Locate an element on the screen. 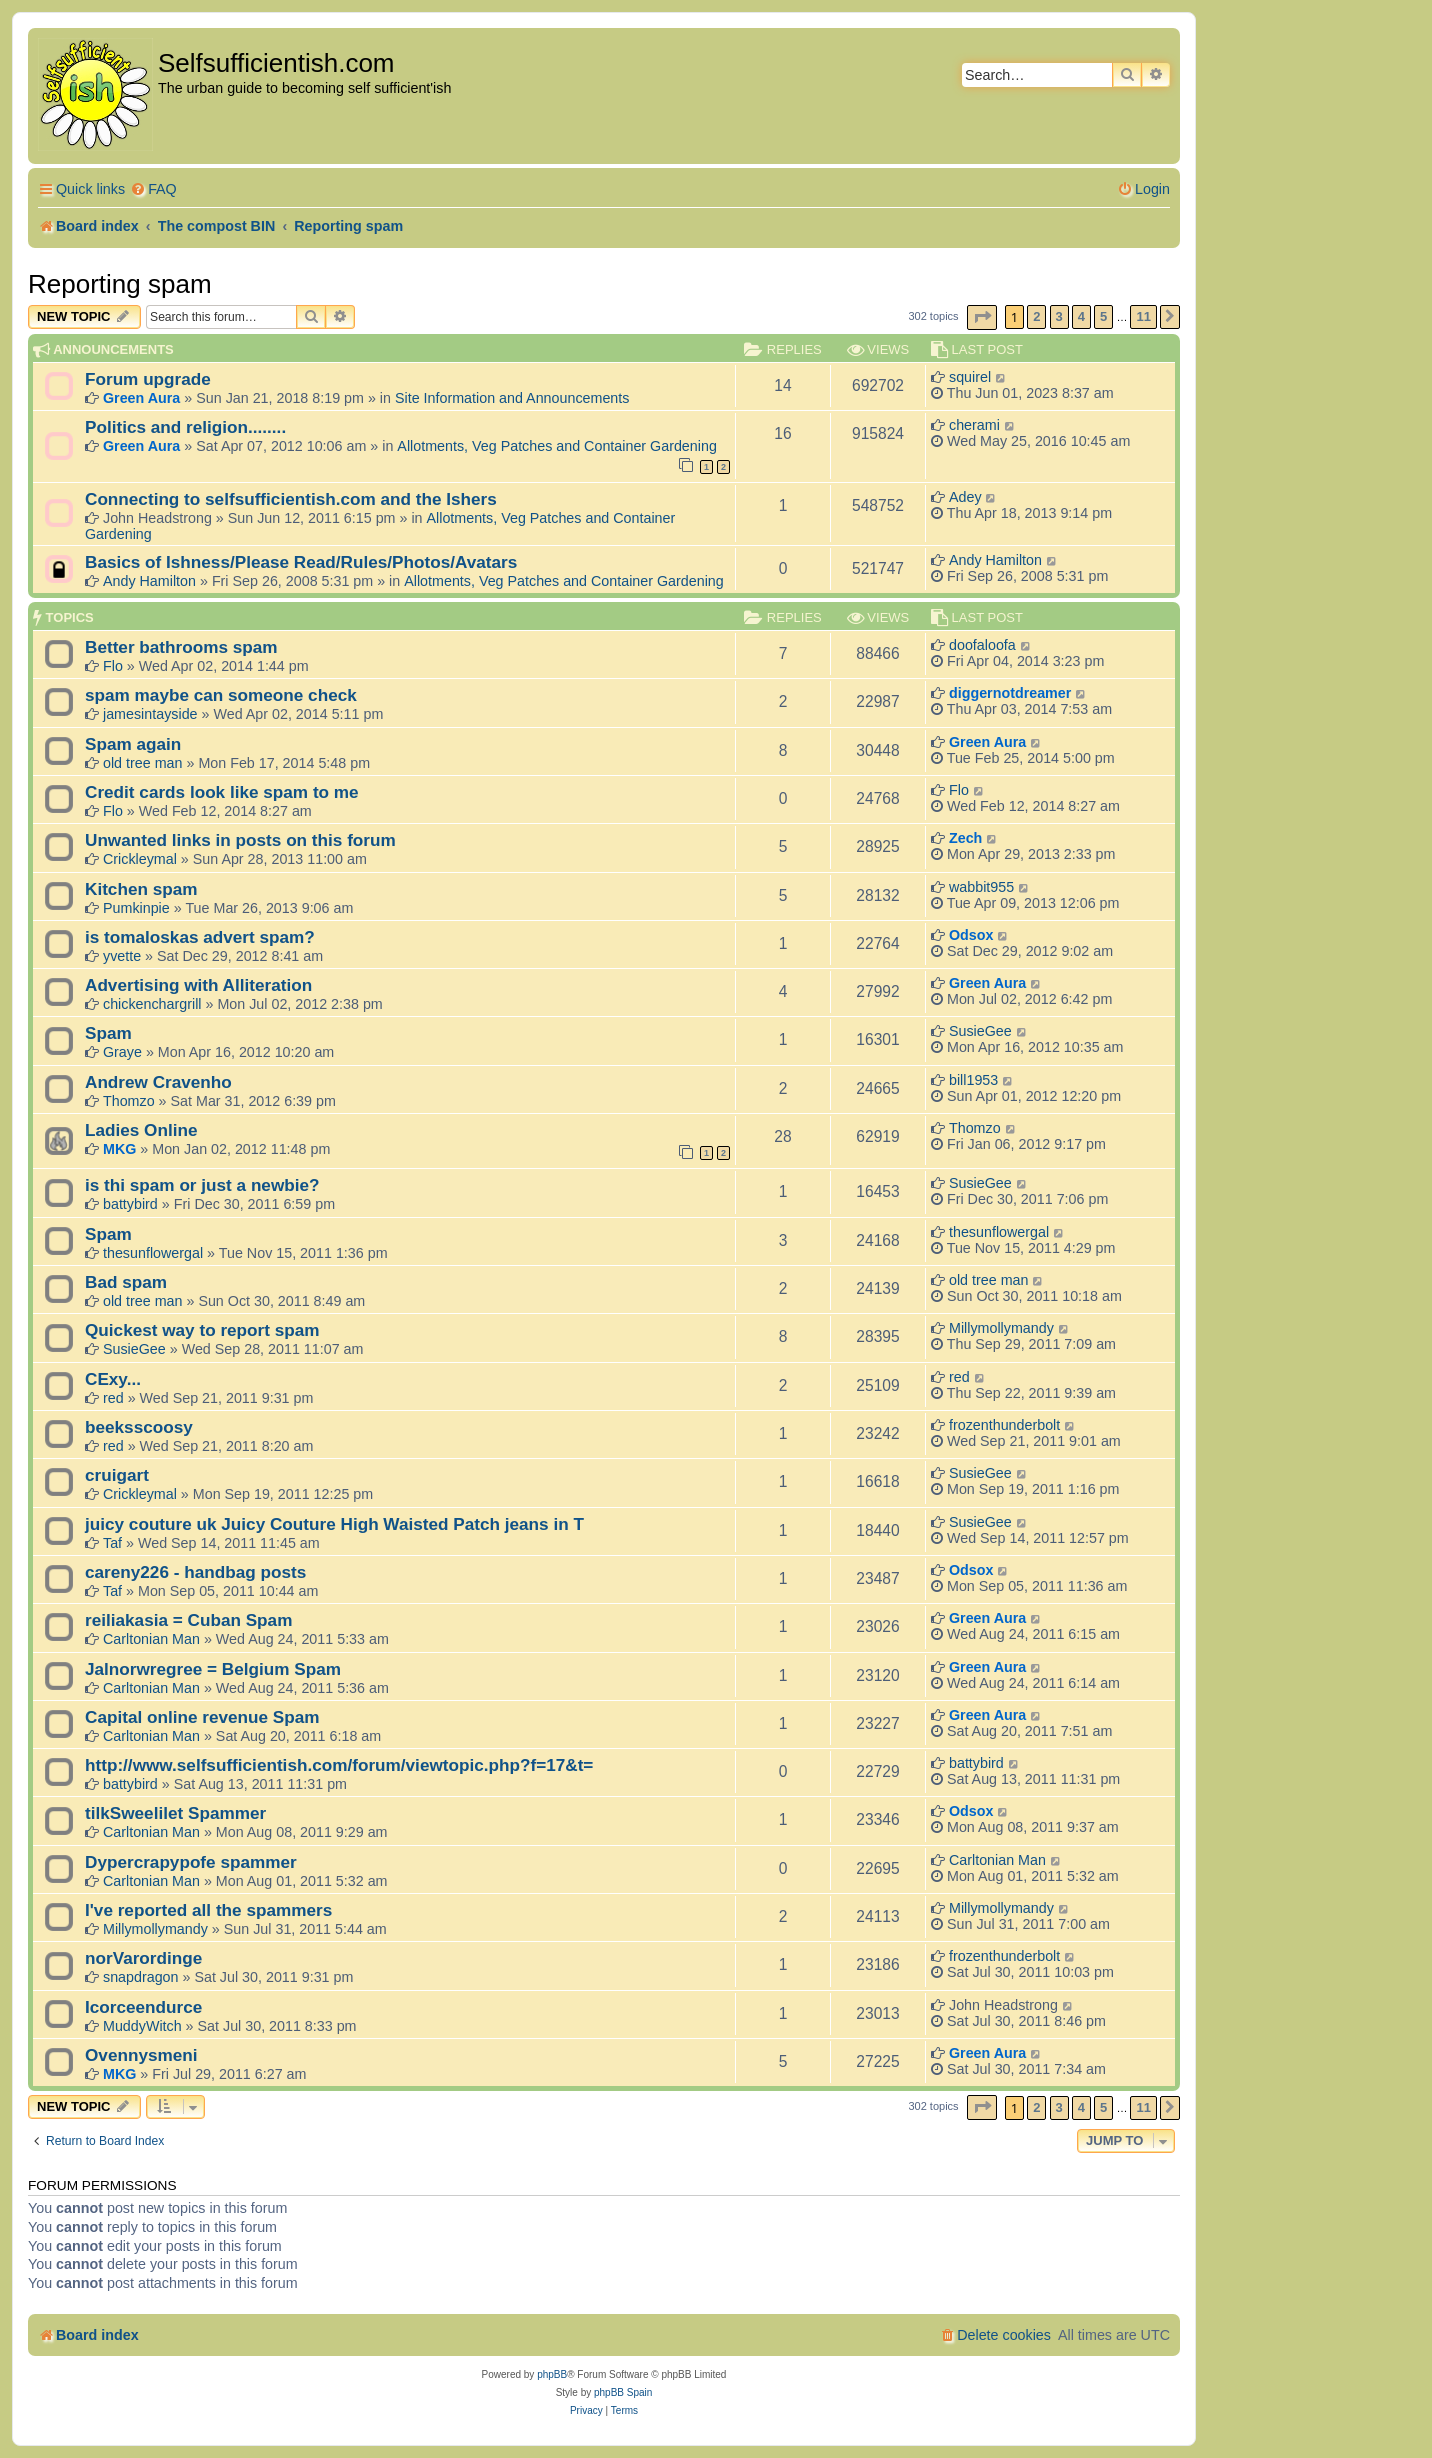  norVarordinge is located at coordinates (143, 1958).